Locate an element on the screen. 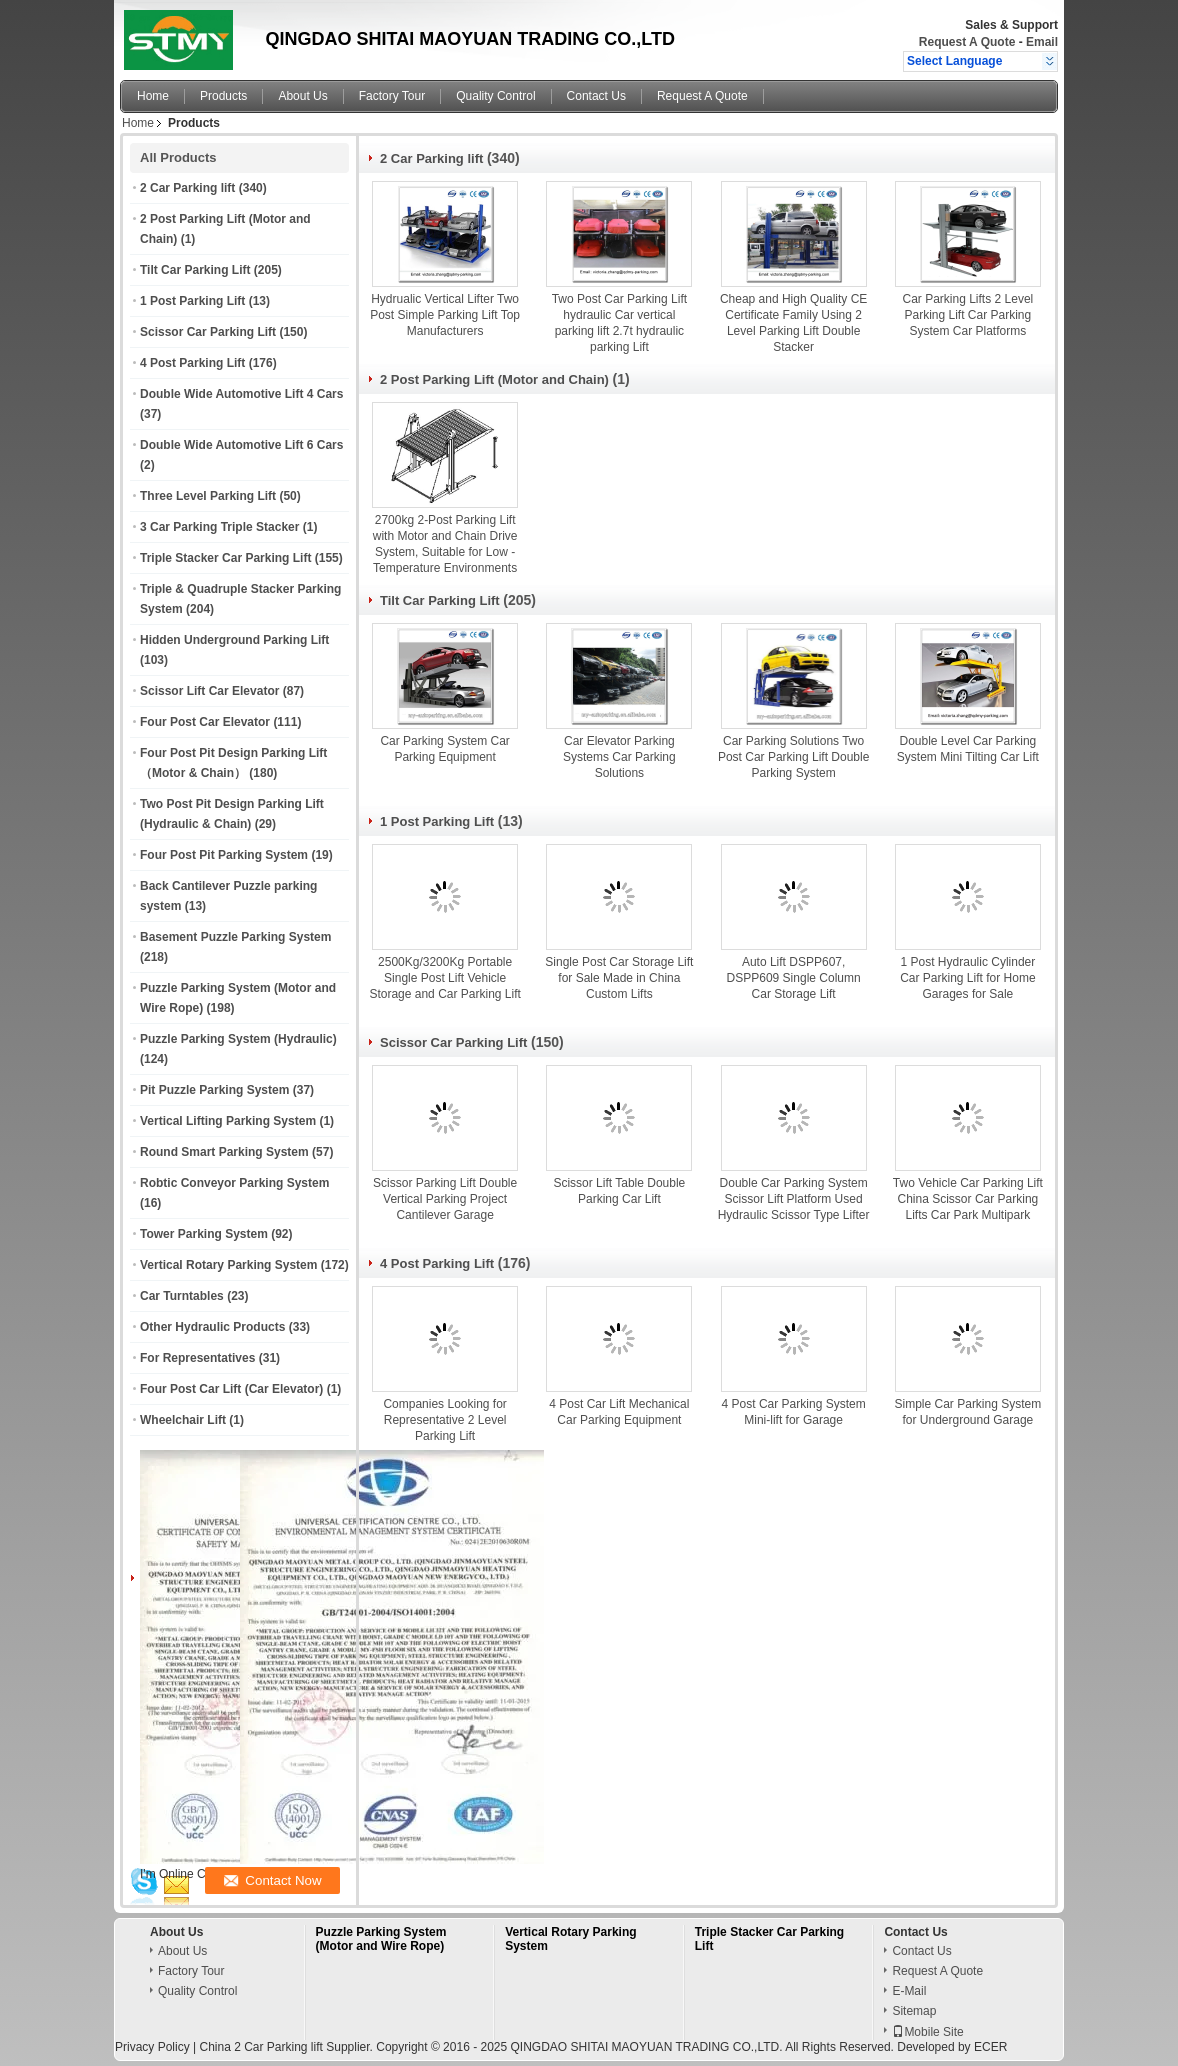 This screenshot has width=1178, height=2066. 1 Post Parking Lift is located at coordinates (192, 301).